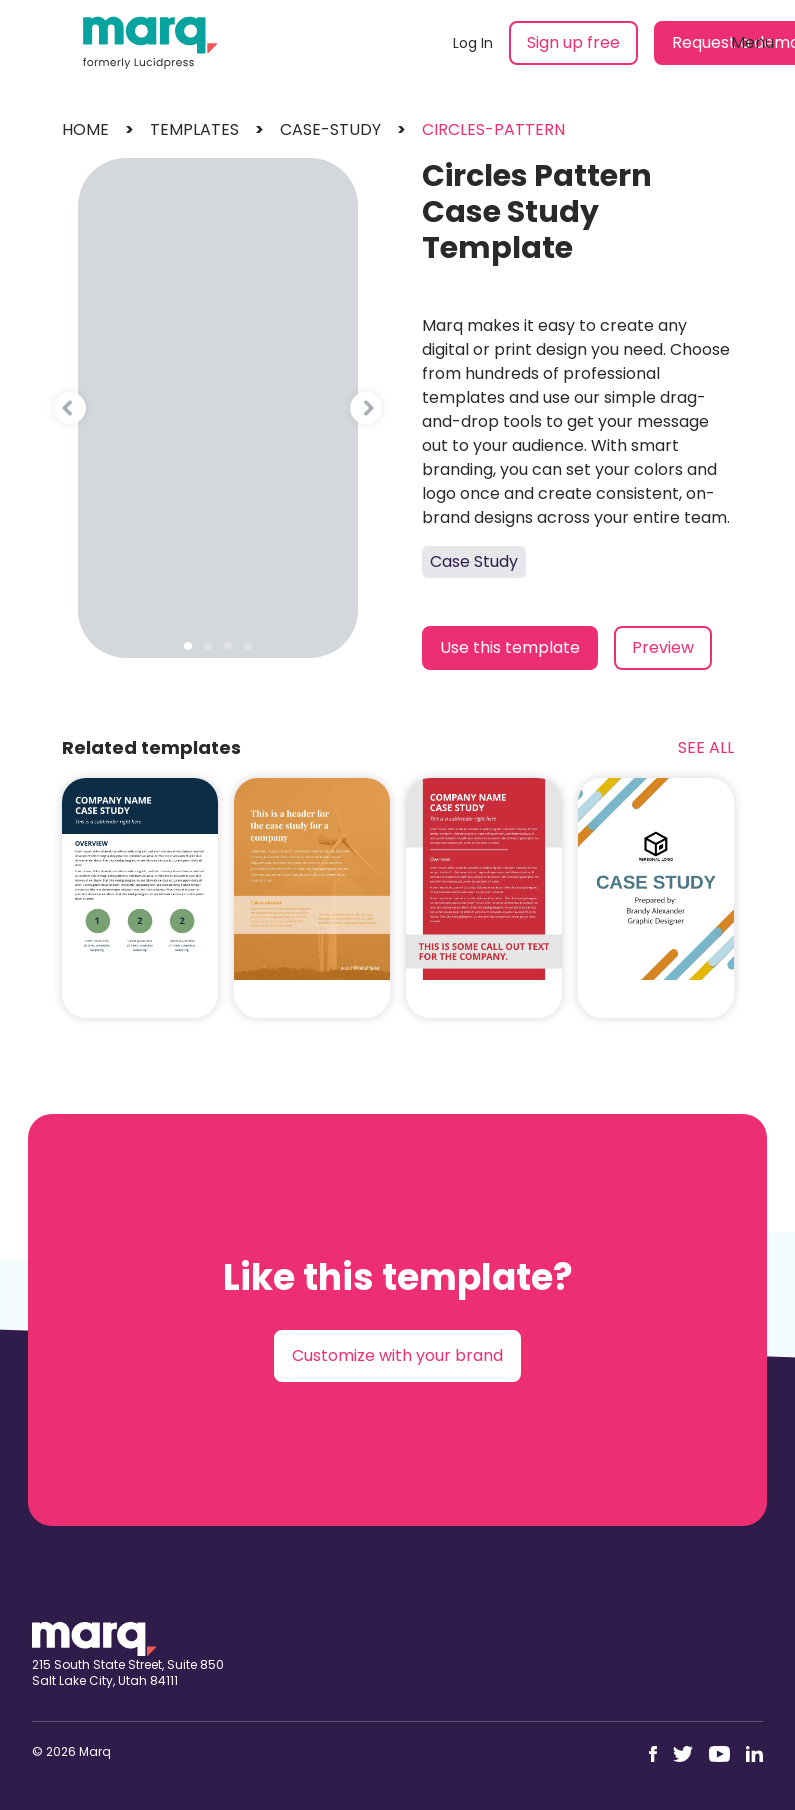 The height and width of the screenshot is (1810, 795). I want to click on Case Study, so click(474, 561).